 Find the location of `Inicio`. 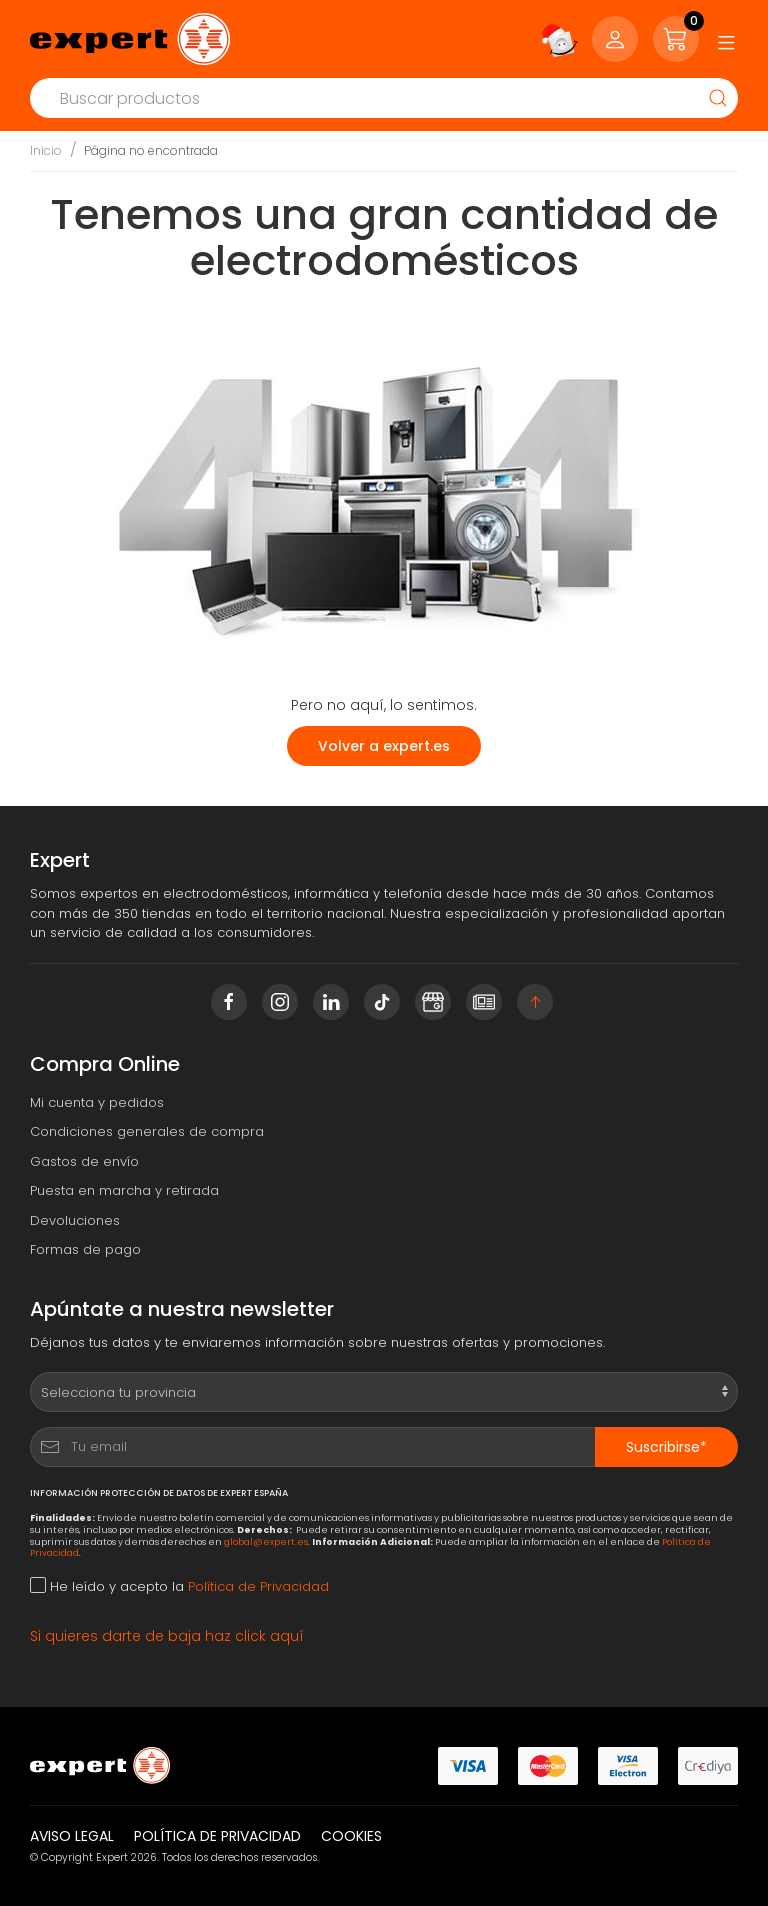

Inicio is located at coordinates (46, 150).